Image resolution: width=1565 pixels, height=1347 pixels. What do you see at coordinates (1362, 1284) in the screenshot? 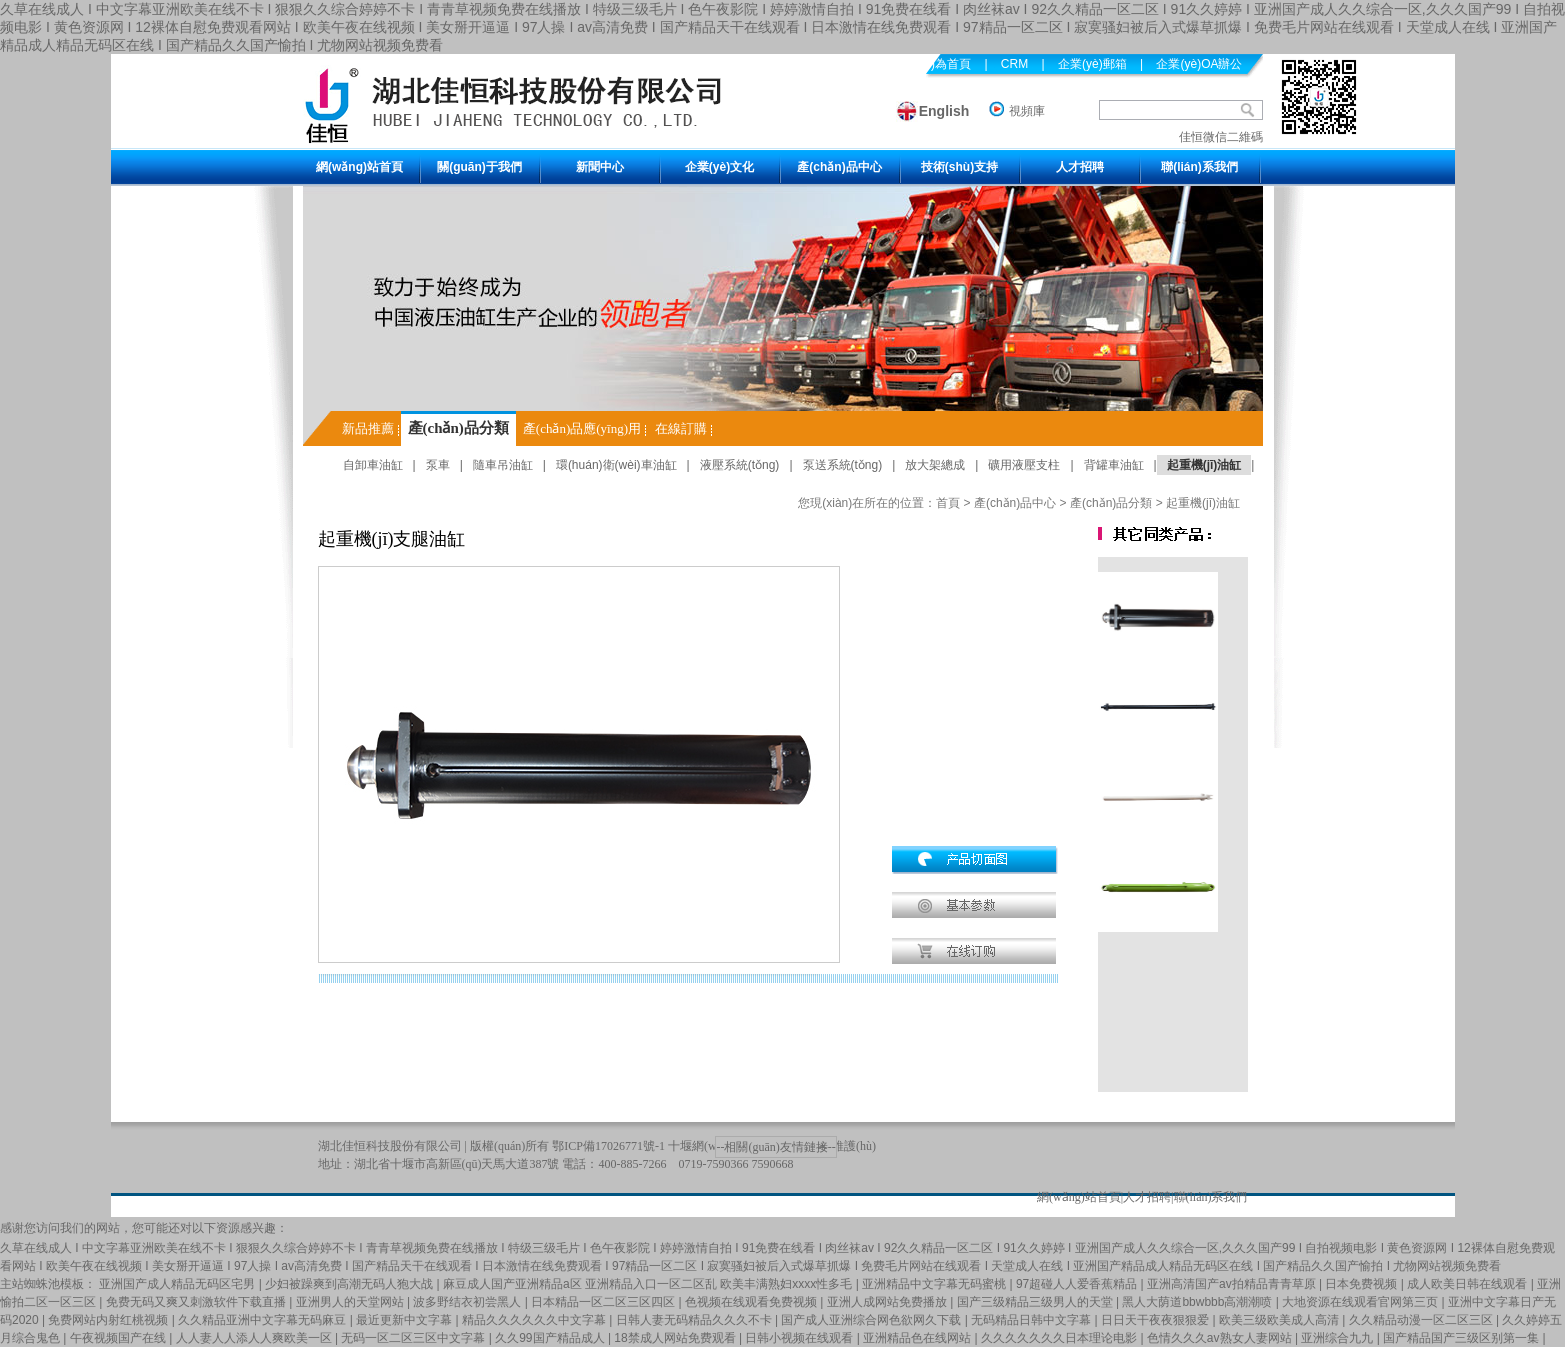
I see `日本免费视频` at bounding box center [1362, 1284].